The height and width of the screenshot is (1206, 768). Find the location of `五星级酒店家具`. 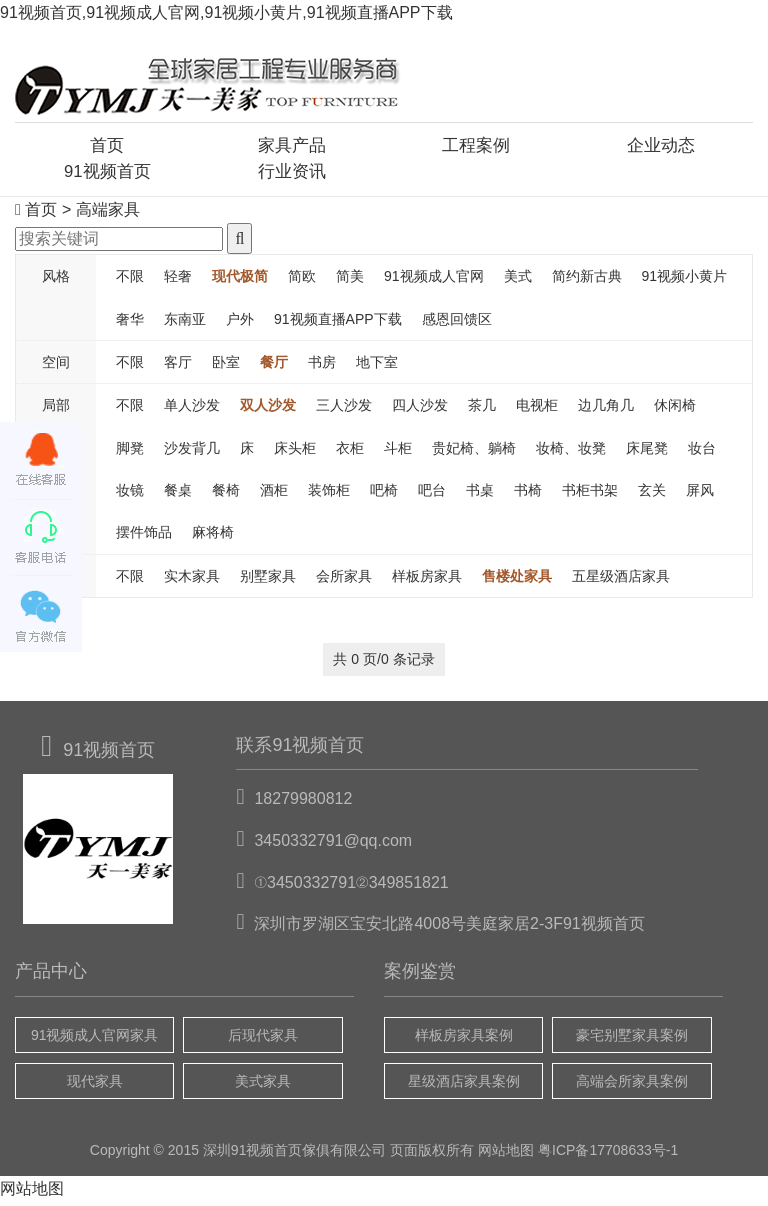

五星级酒店家具 is located at coordinates (621, 580).